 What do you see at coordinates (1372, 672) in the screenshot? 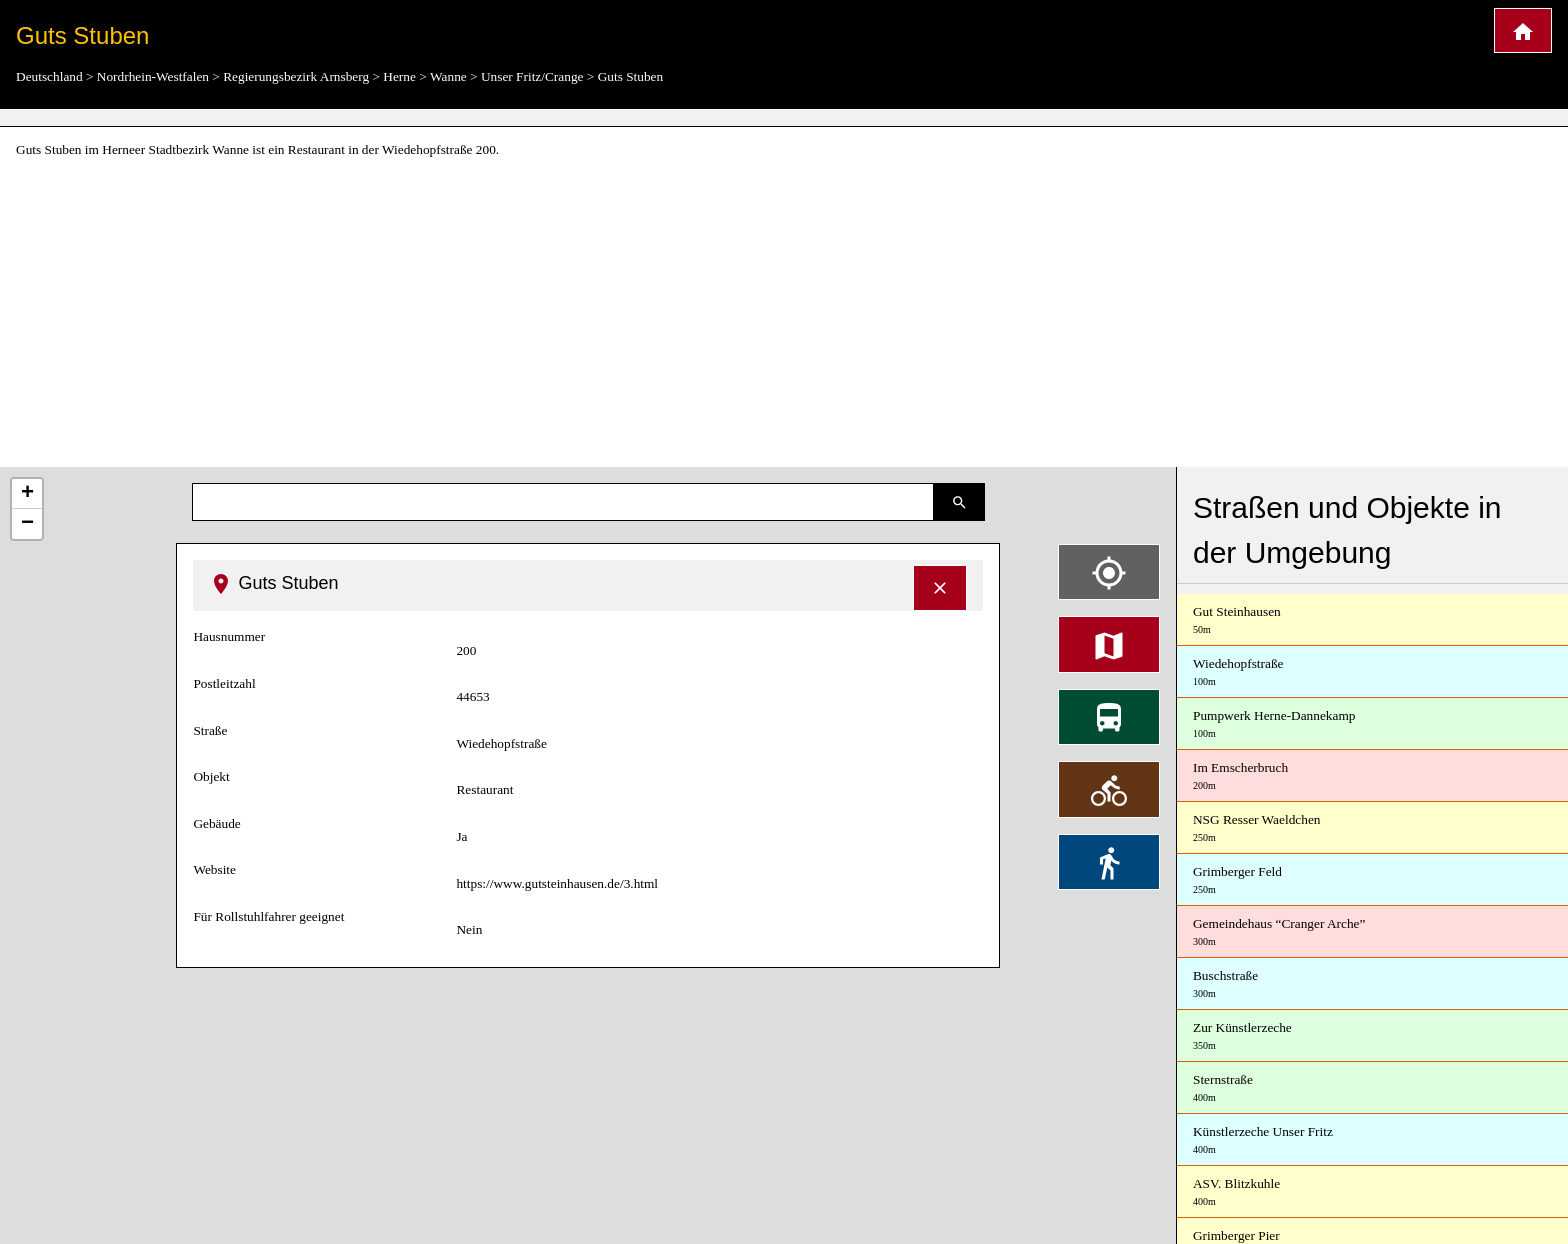
I see `Wiedehopfstraße` at bounding box center [1372, 672].